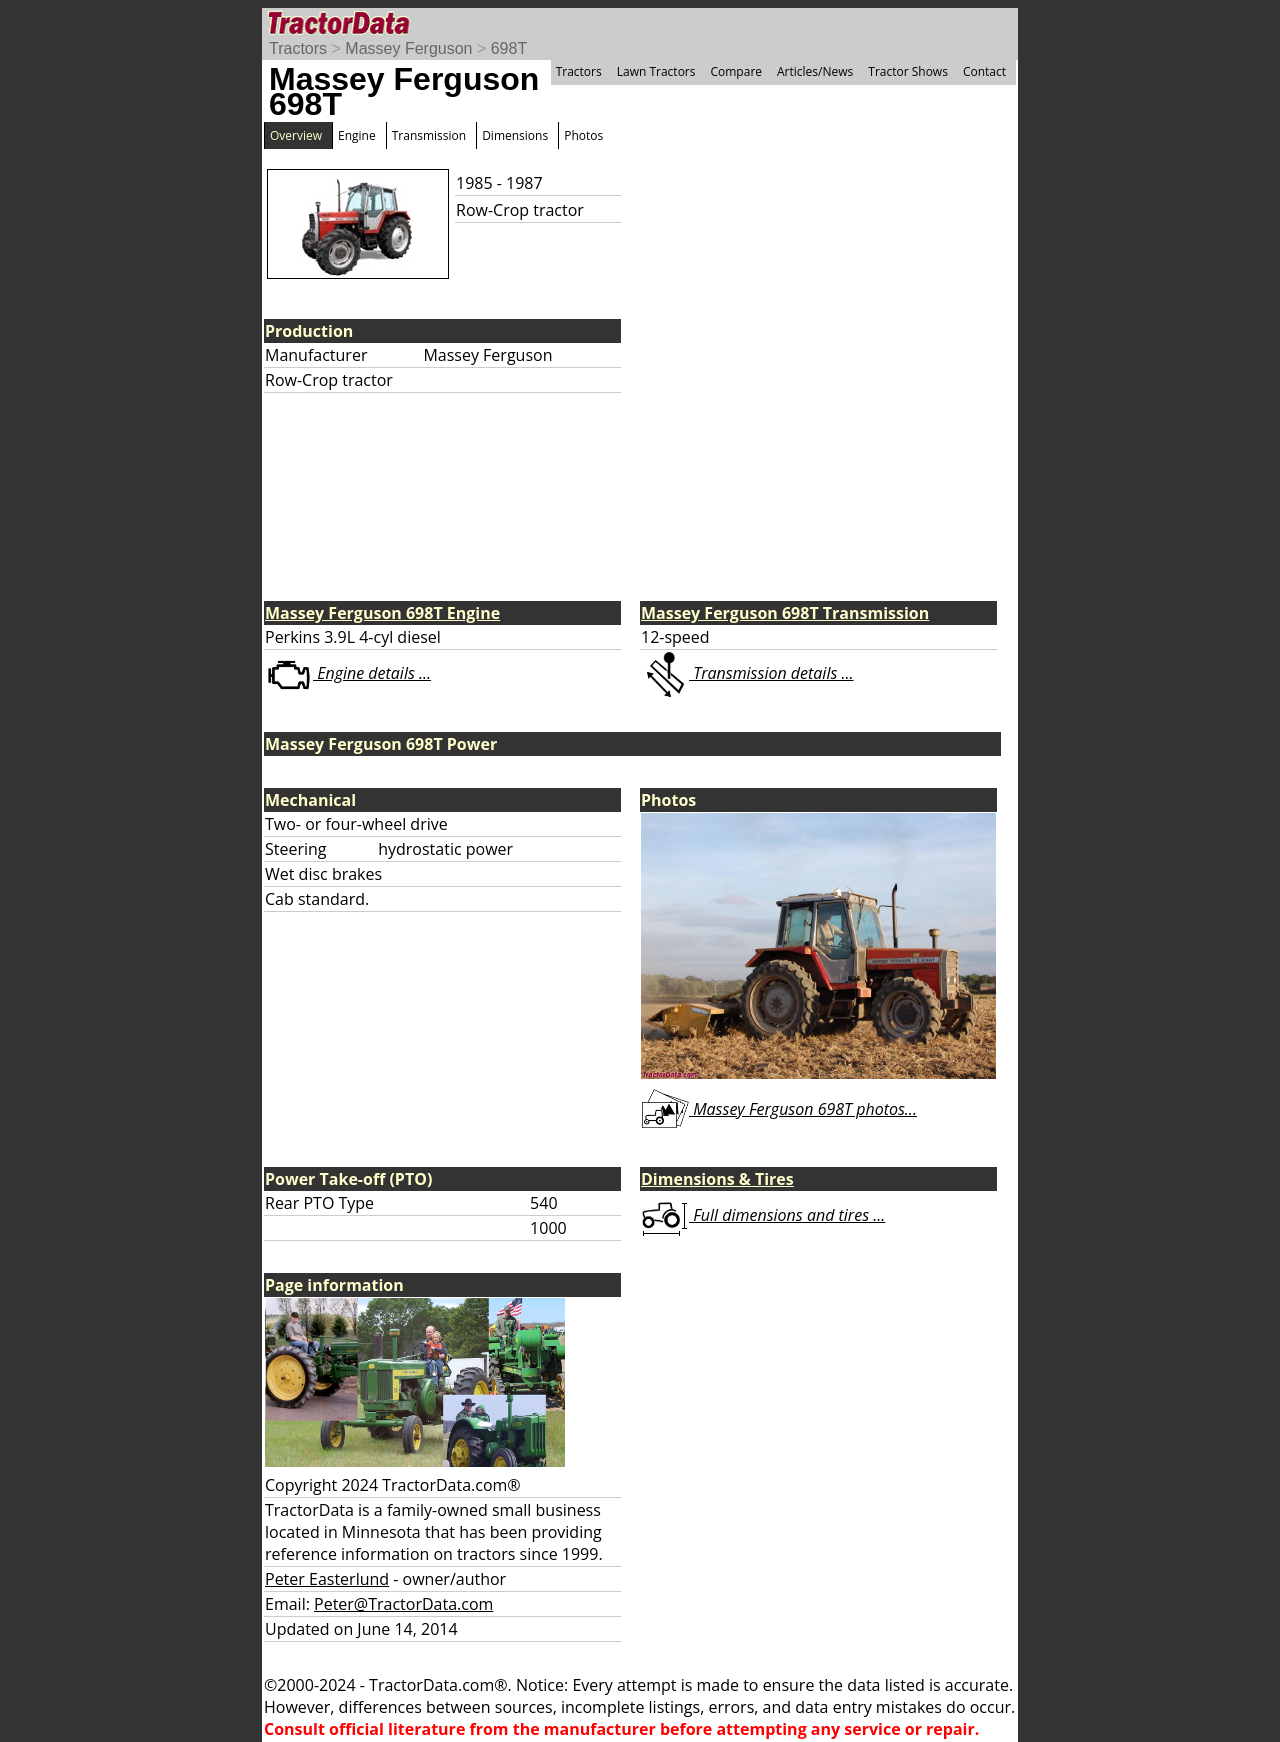  I want to click on Articles/News, so click(815, 71).